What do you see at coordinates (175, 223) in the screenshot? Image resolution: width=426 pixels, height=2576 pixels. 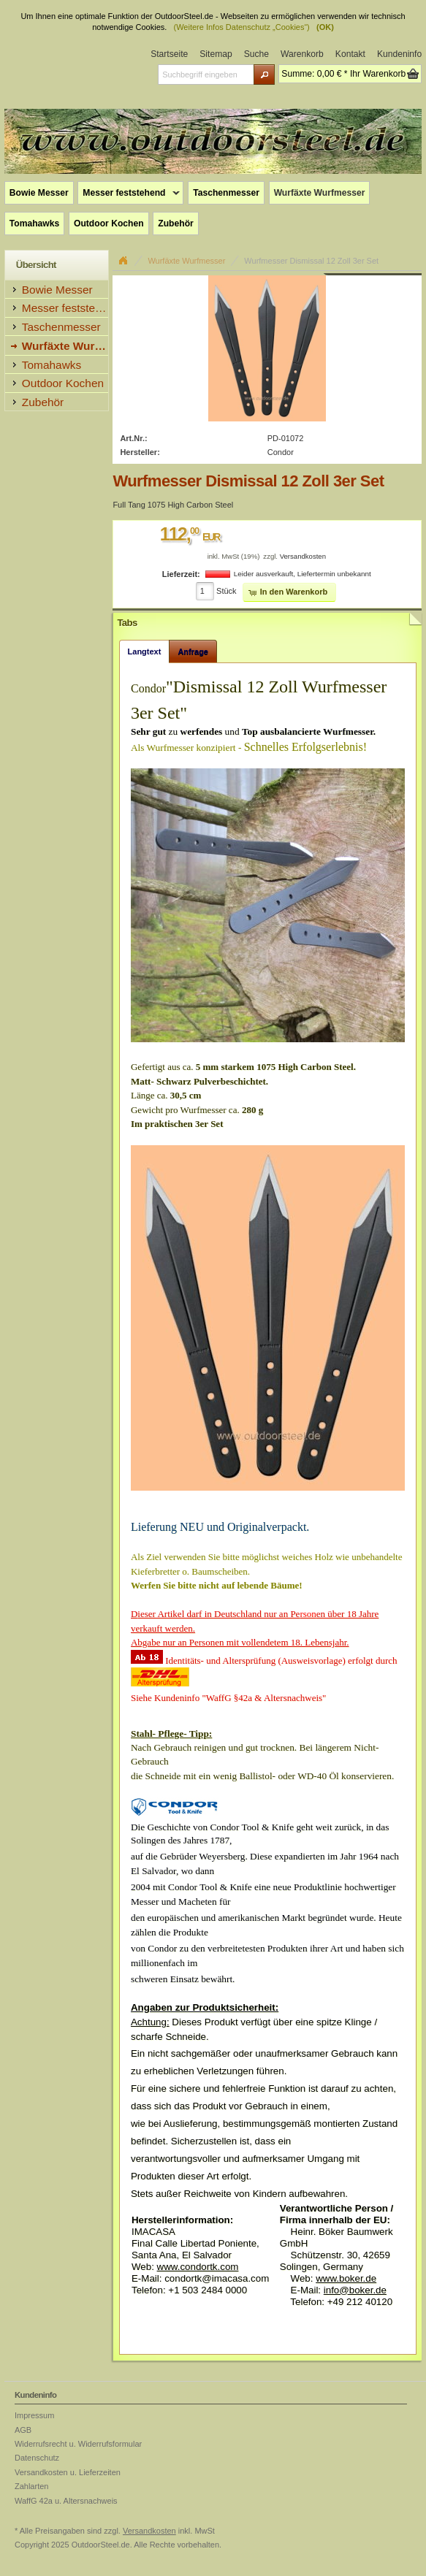 I see `Zubehör` at bounding box center [175, 223].